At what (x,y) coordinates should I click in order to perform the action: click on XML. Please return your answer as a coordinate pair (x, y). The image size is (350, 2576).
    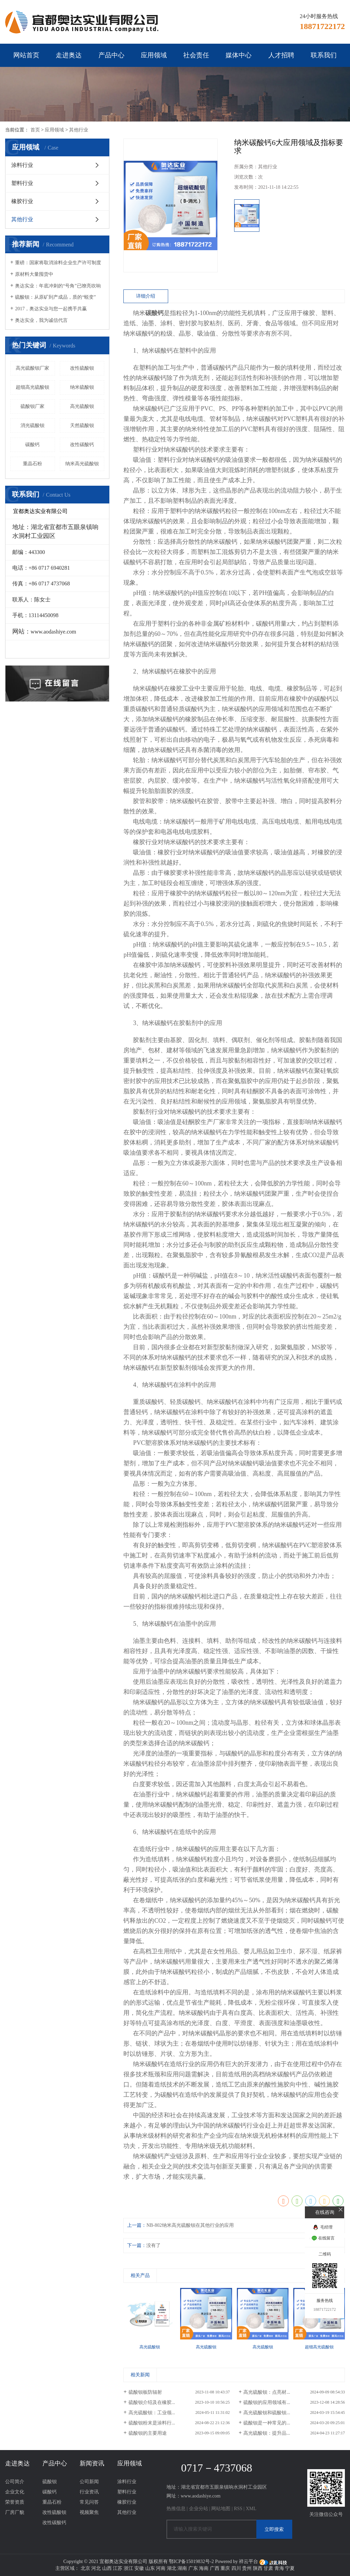
    Looking at the image, I should click on (251, 2508).